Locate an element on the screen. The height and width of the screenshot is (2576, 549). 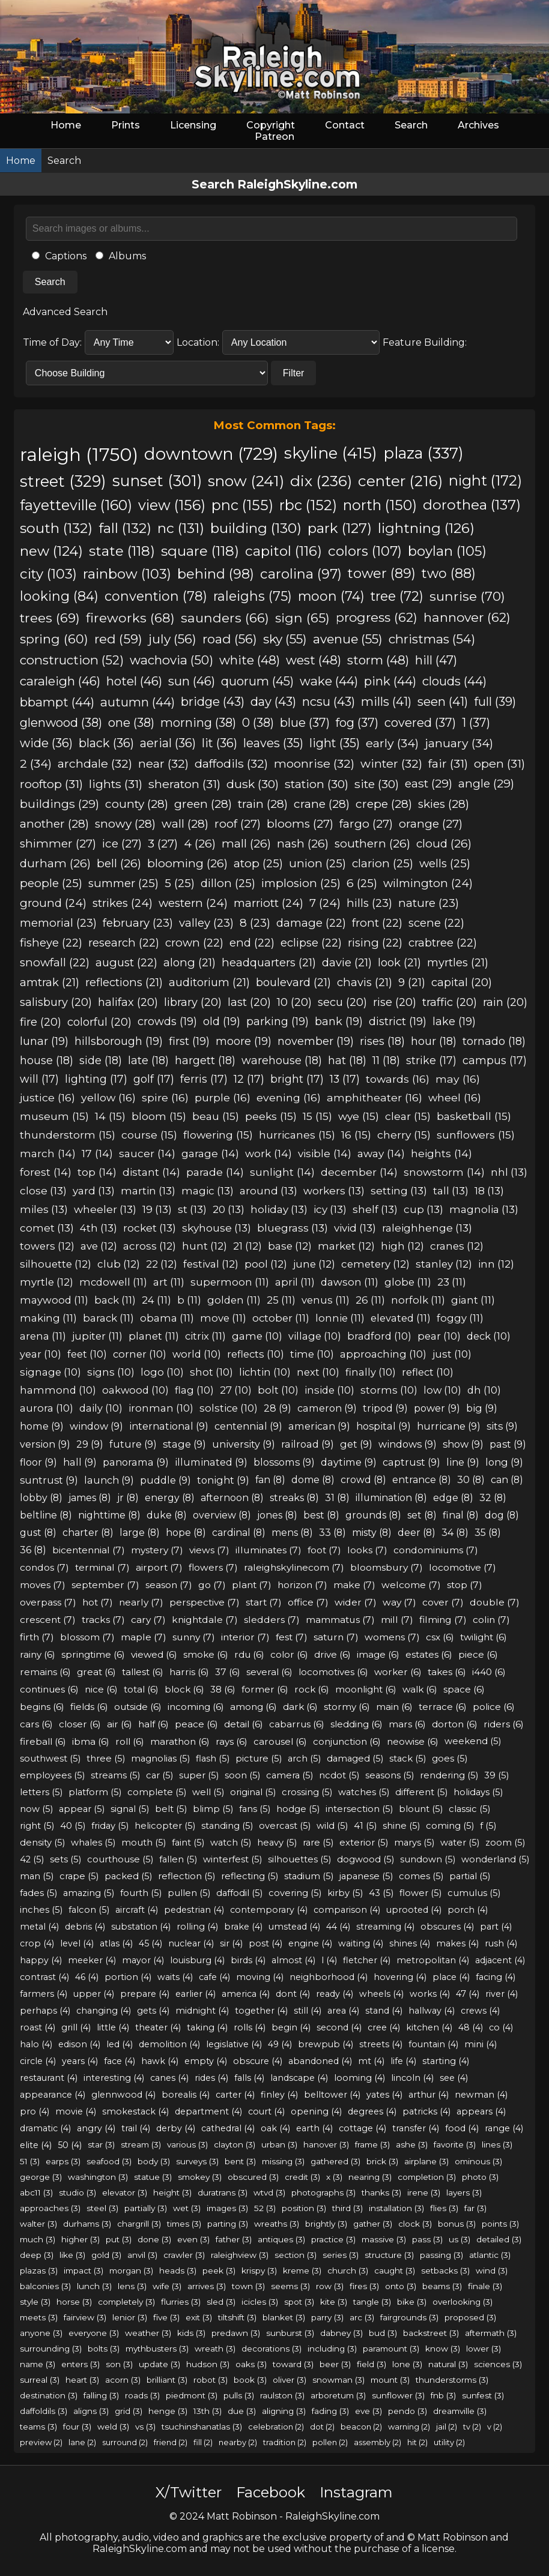
takes (6) is located at coordinates (447, 1672).